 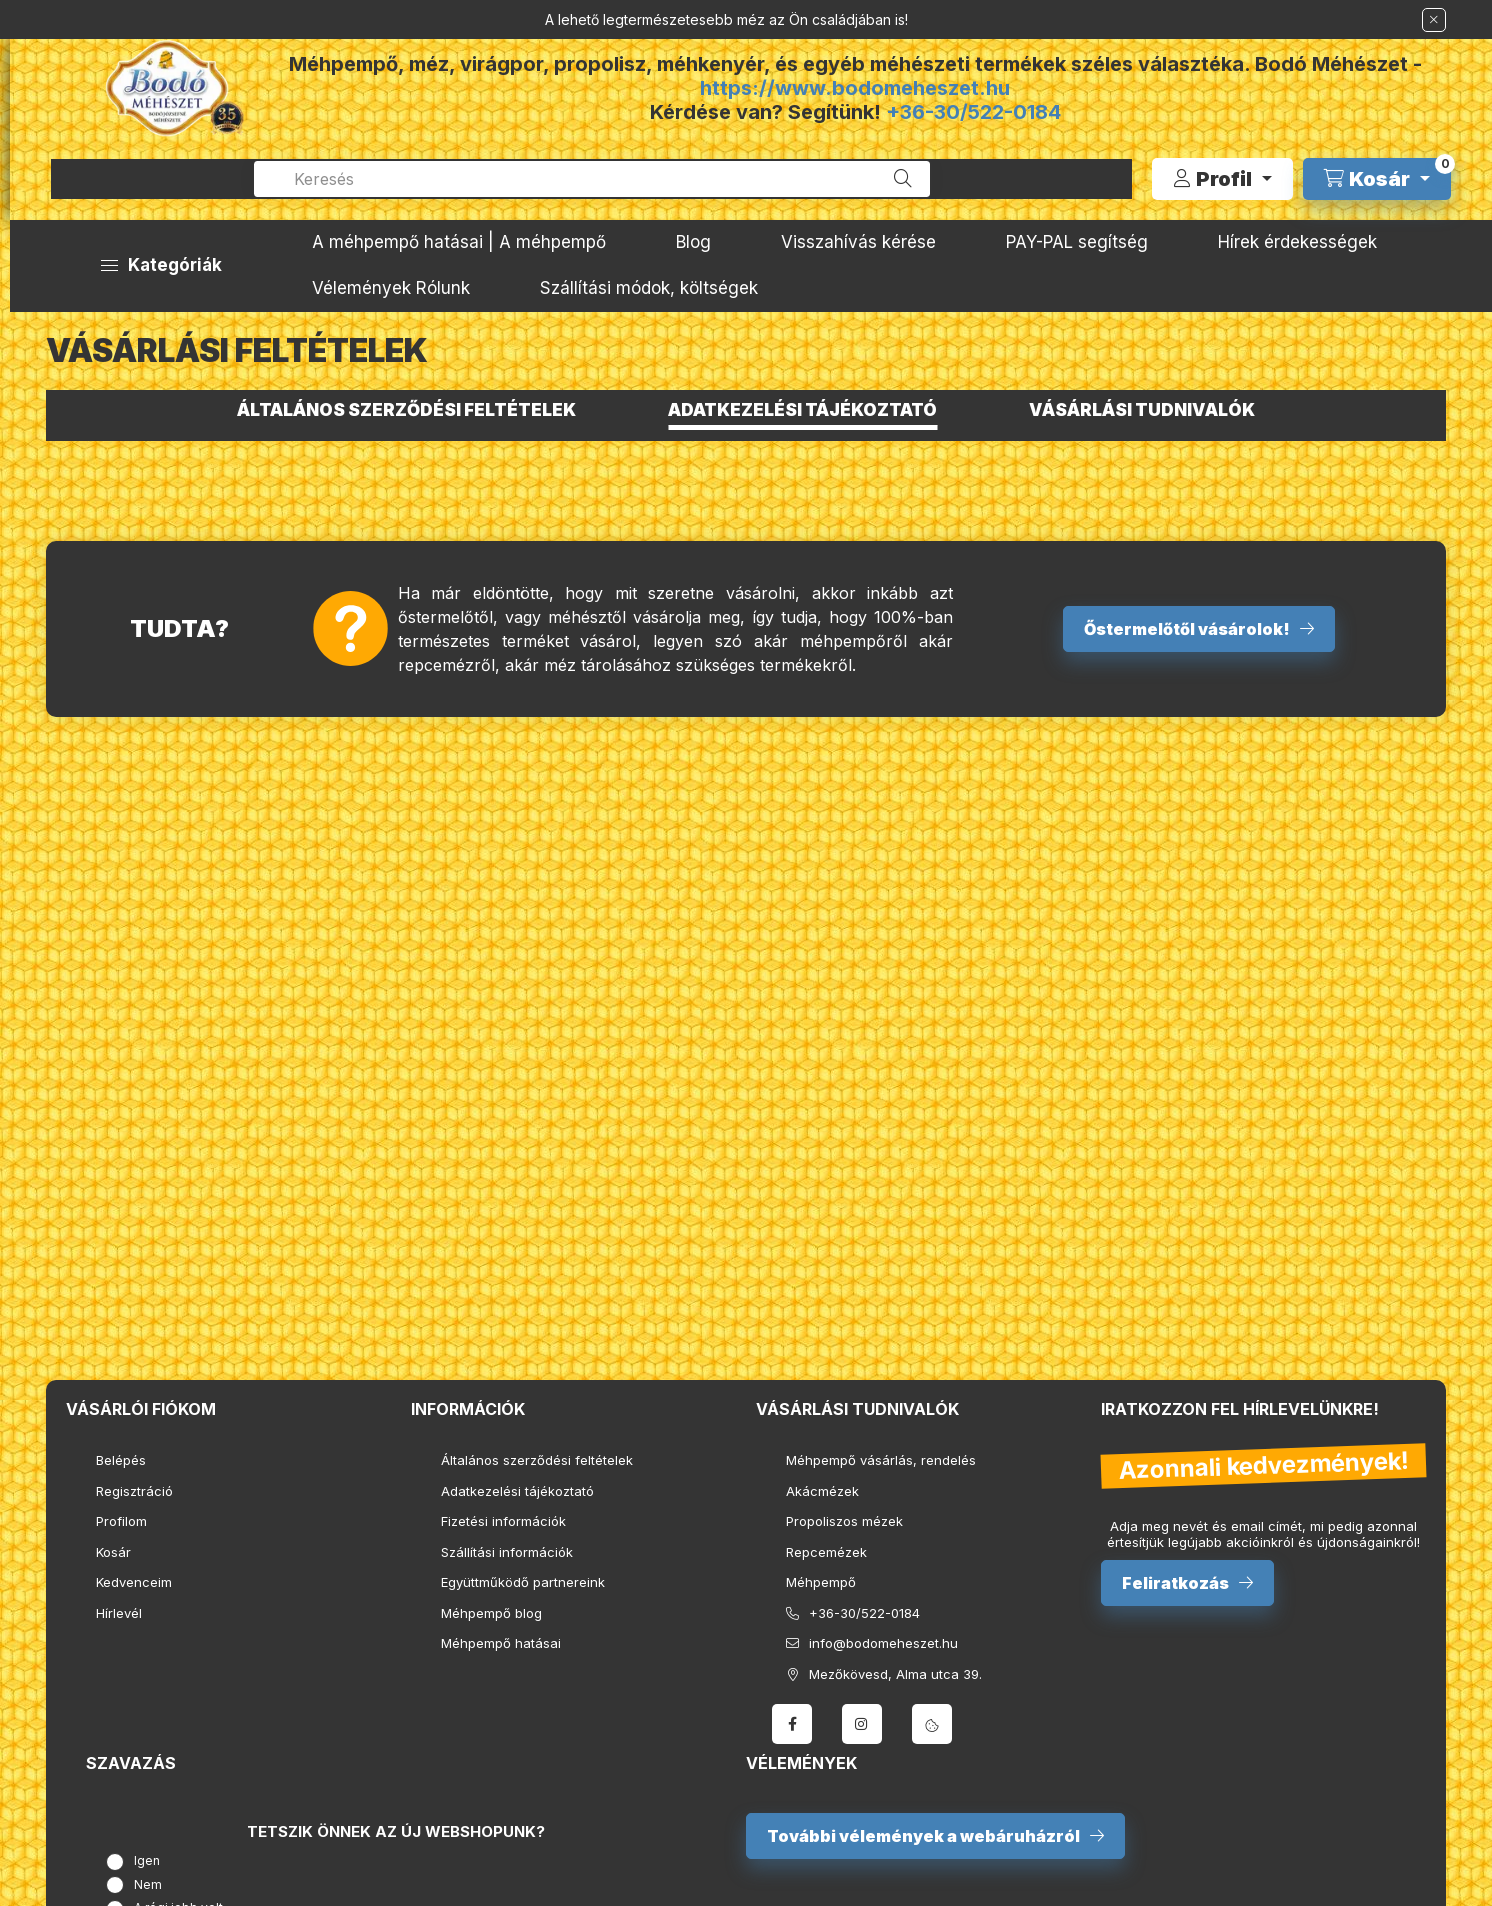 What do you see at coordinates (503, 1521) in the screenshot?
I see `Fizetési információk` at bounding box center [503, 1521].